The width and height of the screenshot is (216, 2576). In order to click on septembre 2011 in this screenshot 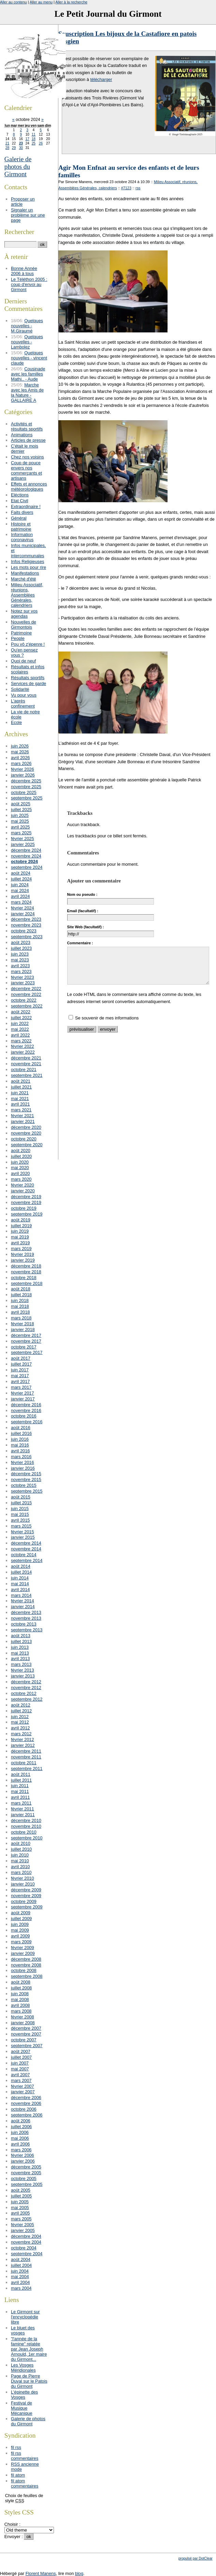, I will do `click(26, 1768)`.